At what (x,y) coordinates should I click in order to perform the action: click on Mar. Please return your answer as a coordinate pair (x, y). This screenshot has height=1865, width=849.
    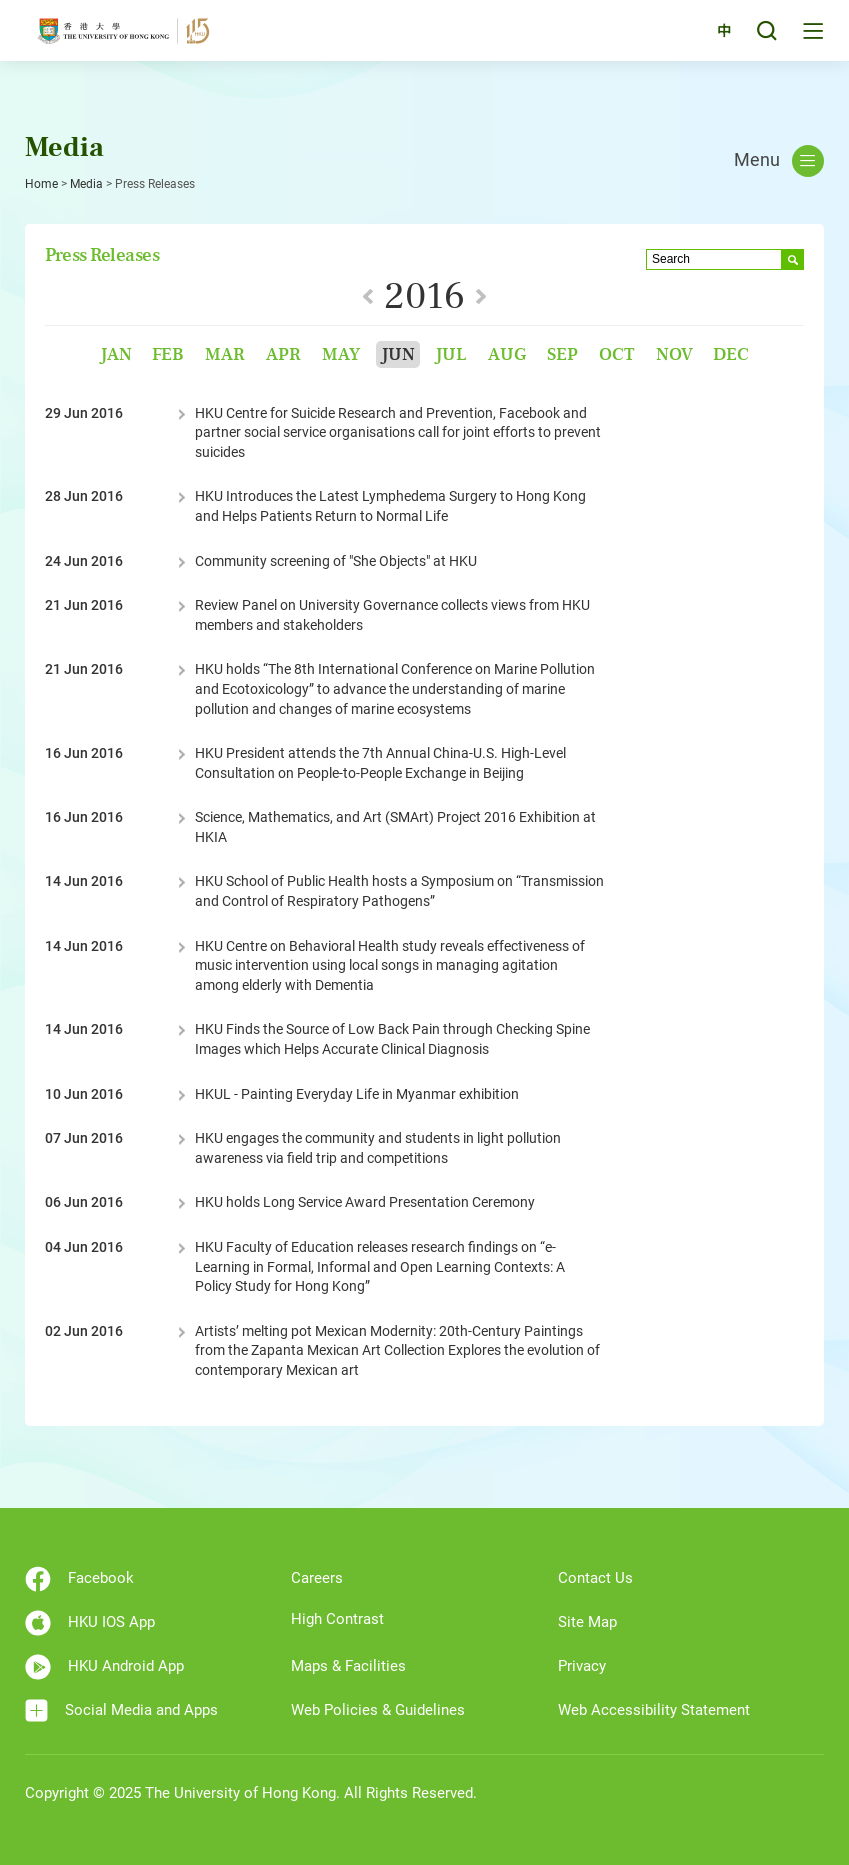
    Looking at the image, I should click on (225, 354).